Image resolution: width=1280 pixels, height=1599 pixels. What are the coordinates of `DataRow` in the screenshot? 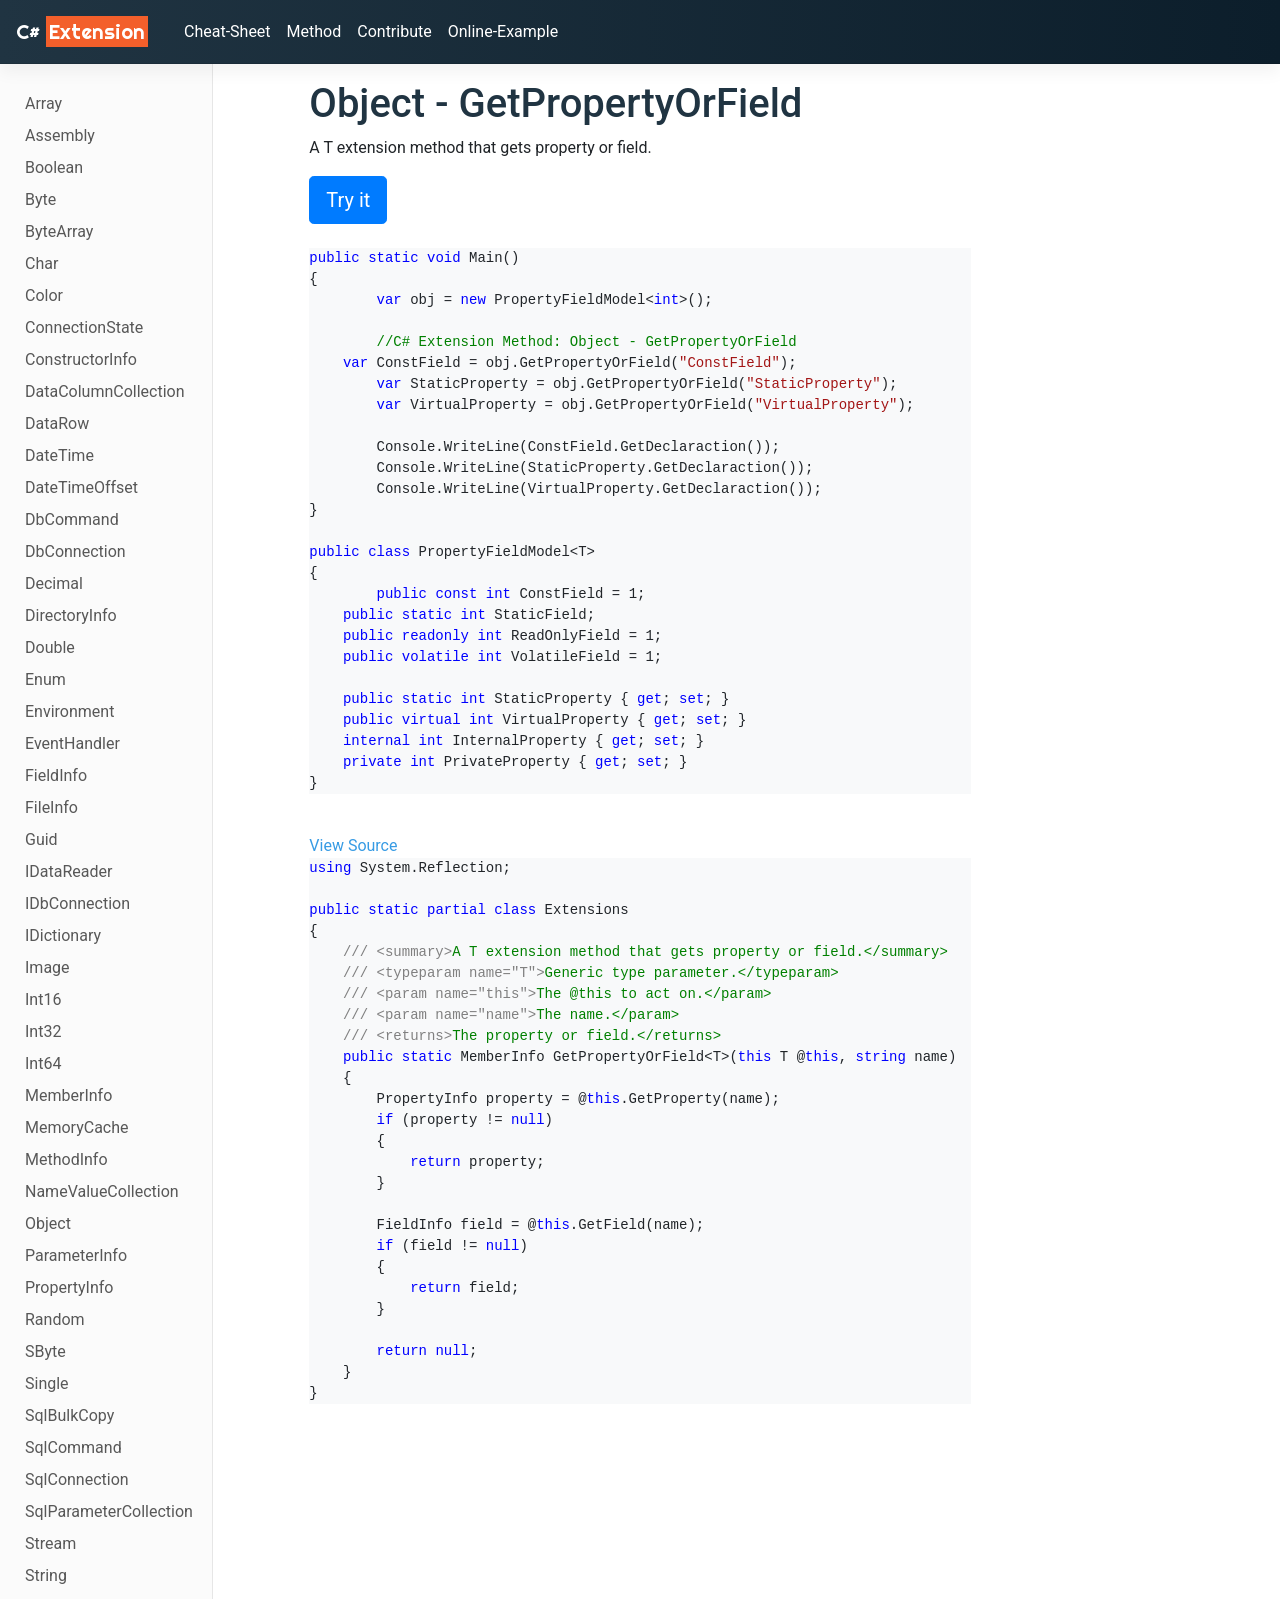 It's located at (57, 423).